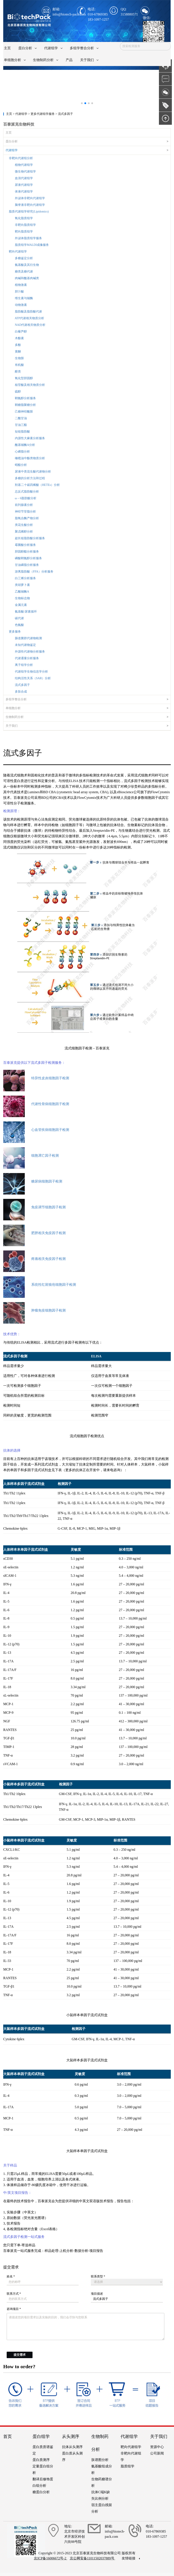 Image resolution: width=174 pixels, height=2576 pixels. What do you see at coordinates (27, 651) in the screenshot?
I see `外源性代谢物分析服务` at bounding box center [27, 651].